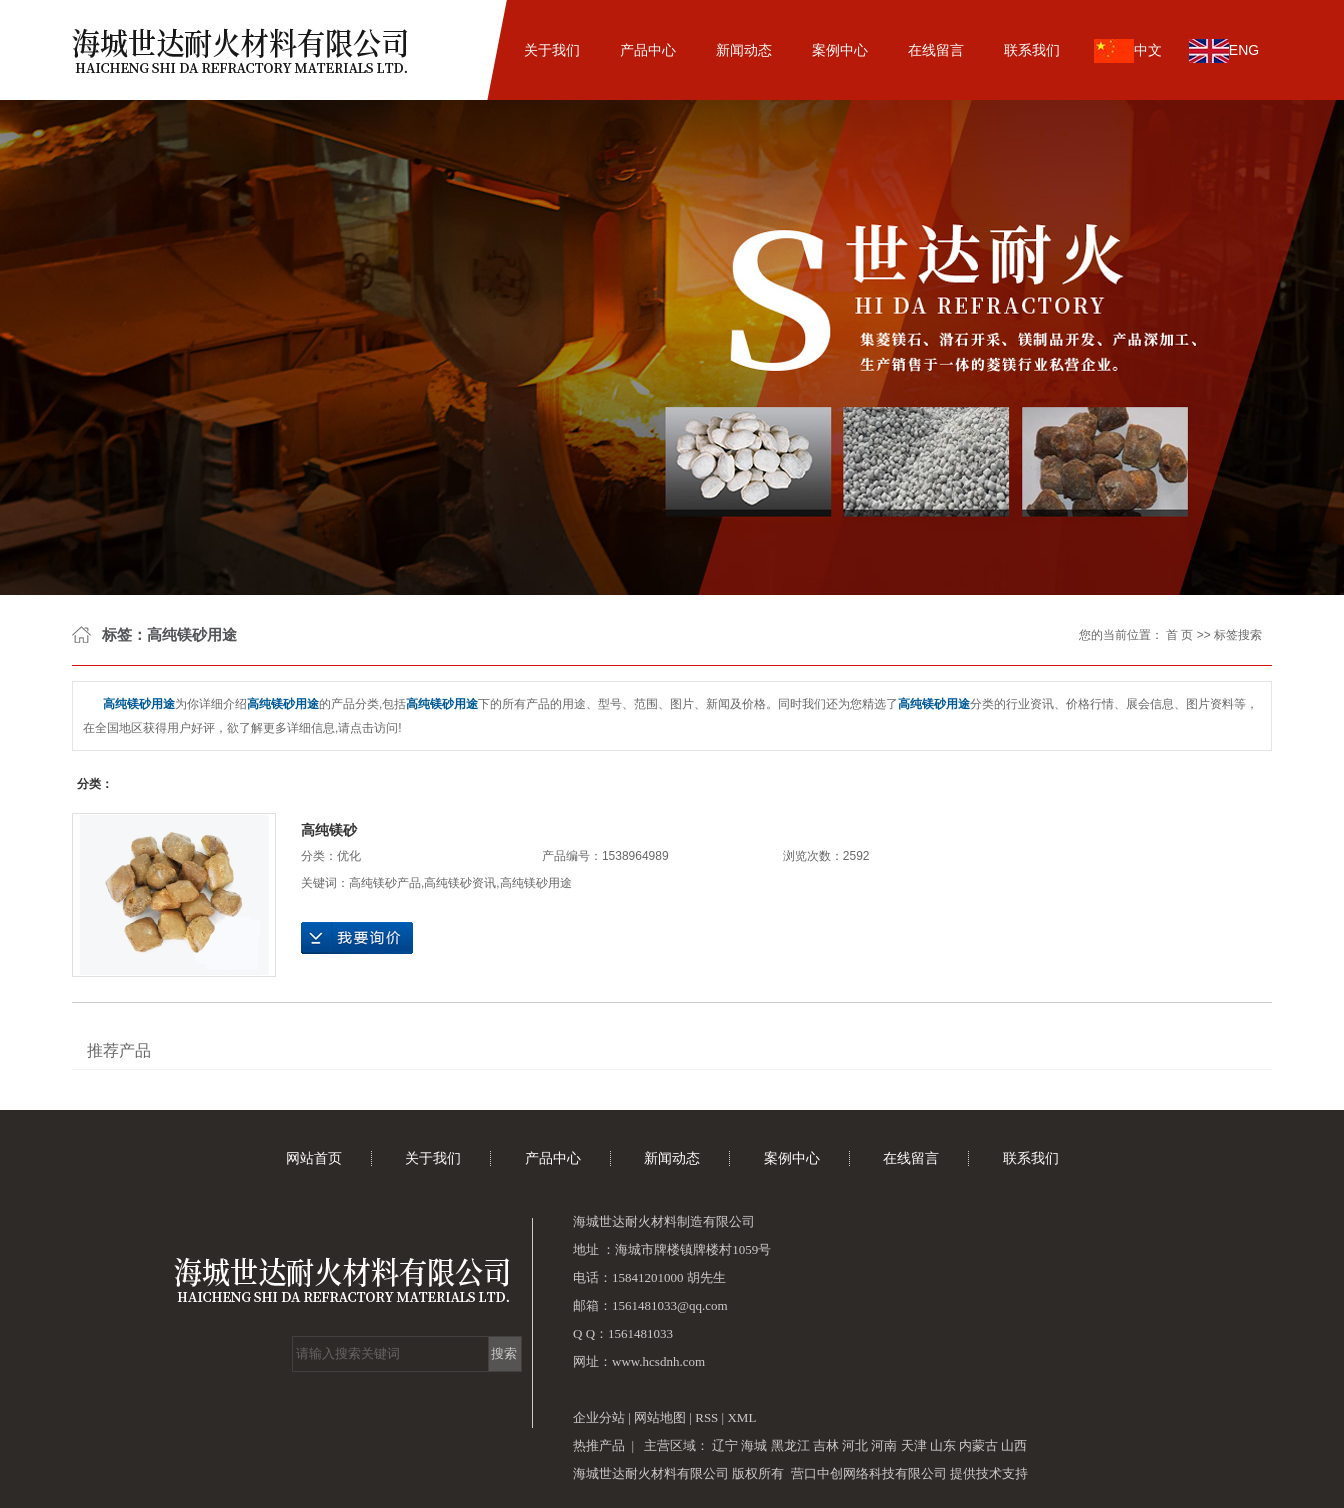 This screenshot has height=1508, width=1344. I want to click on 高纯镁砂用途, so click(536, 883).